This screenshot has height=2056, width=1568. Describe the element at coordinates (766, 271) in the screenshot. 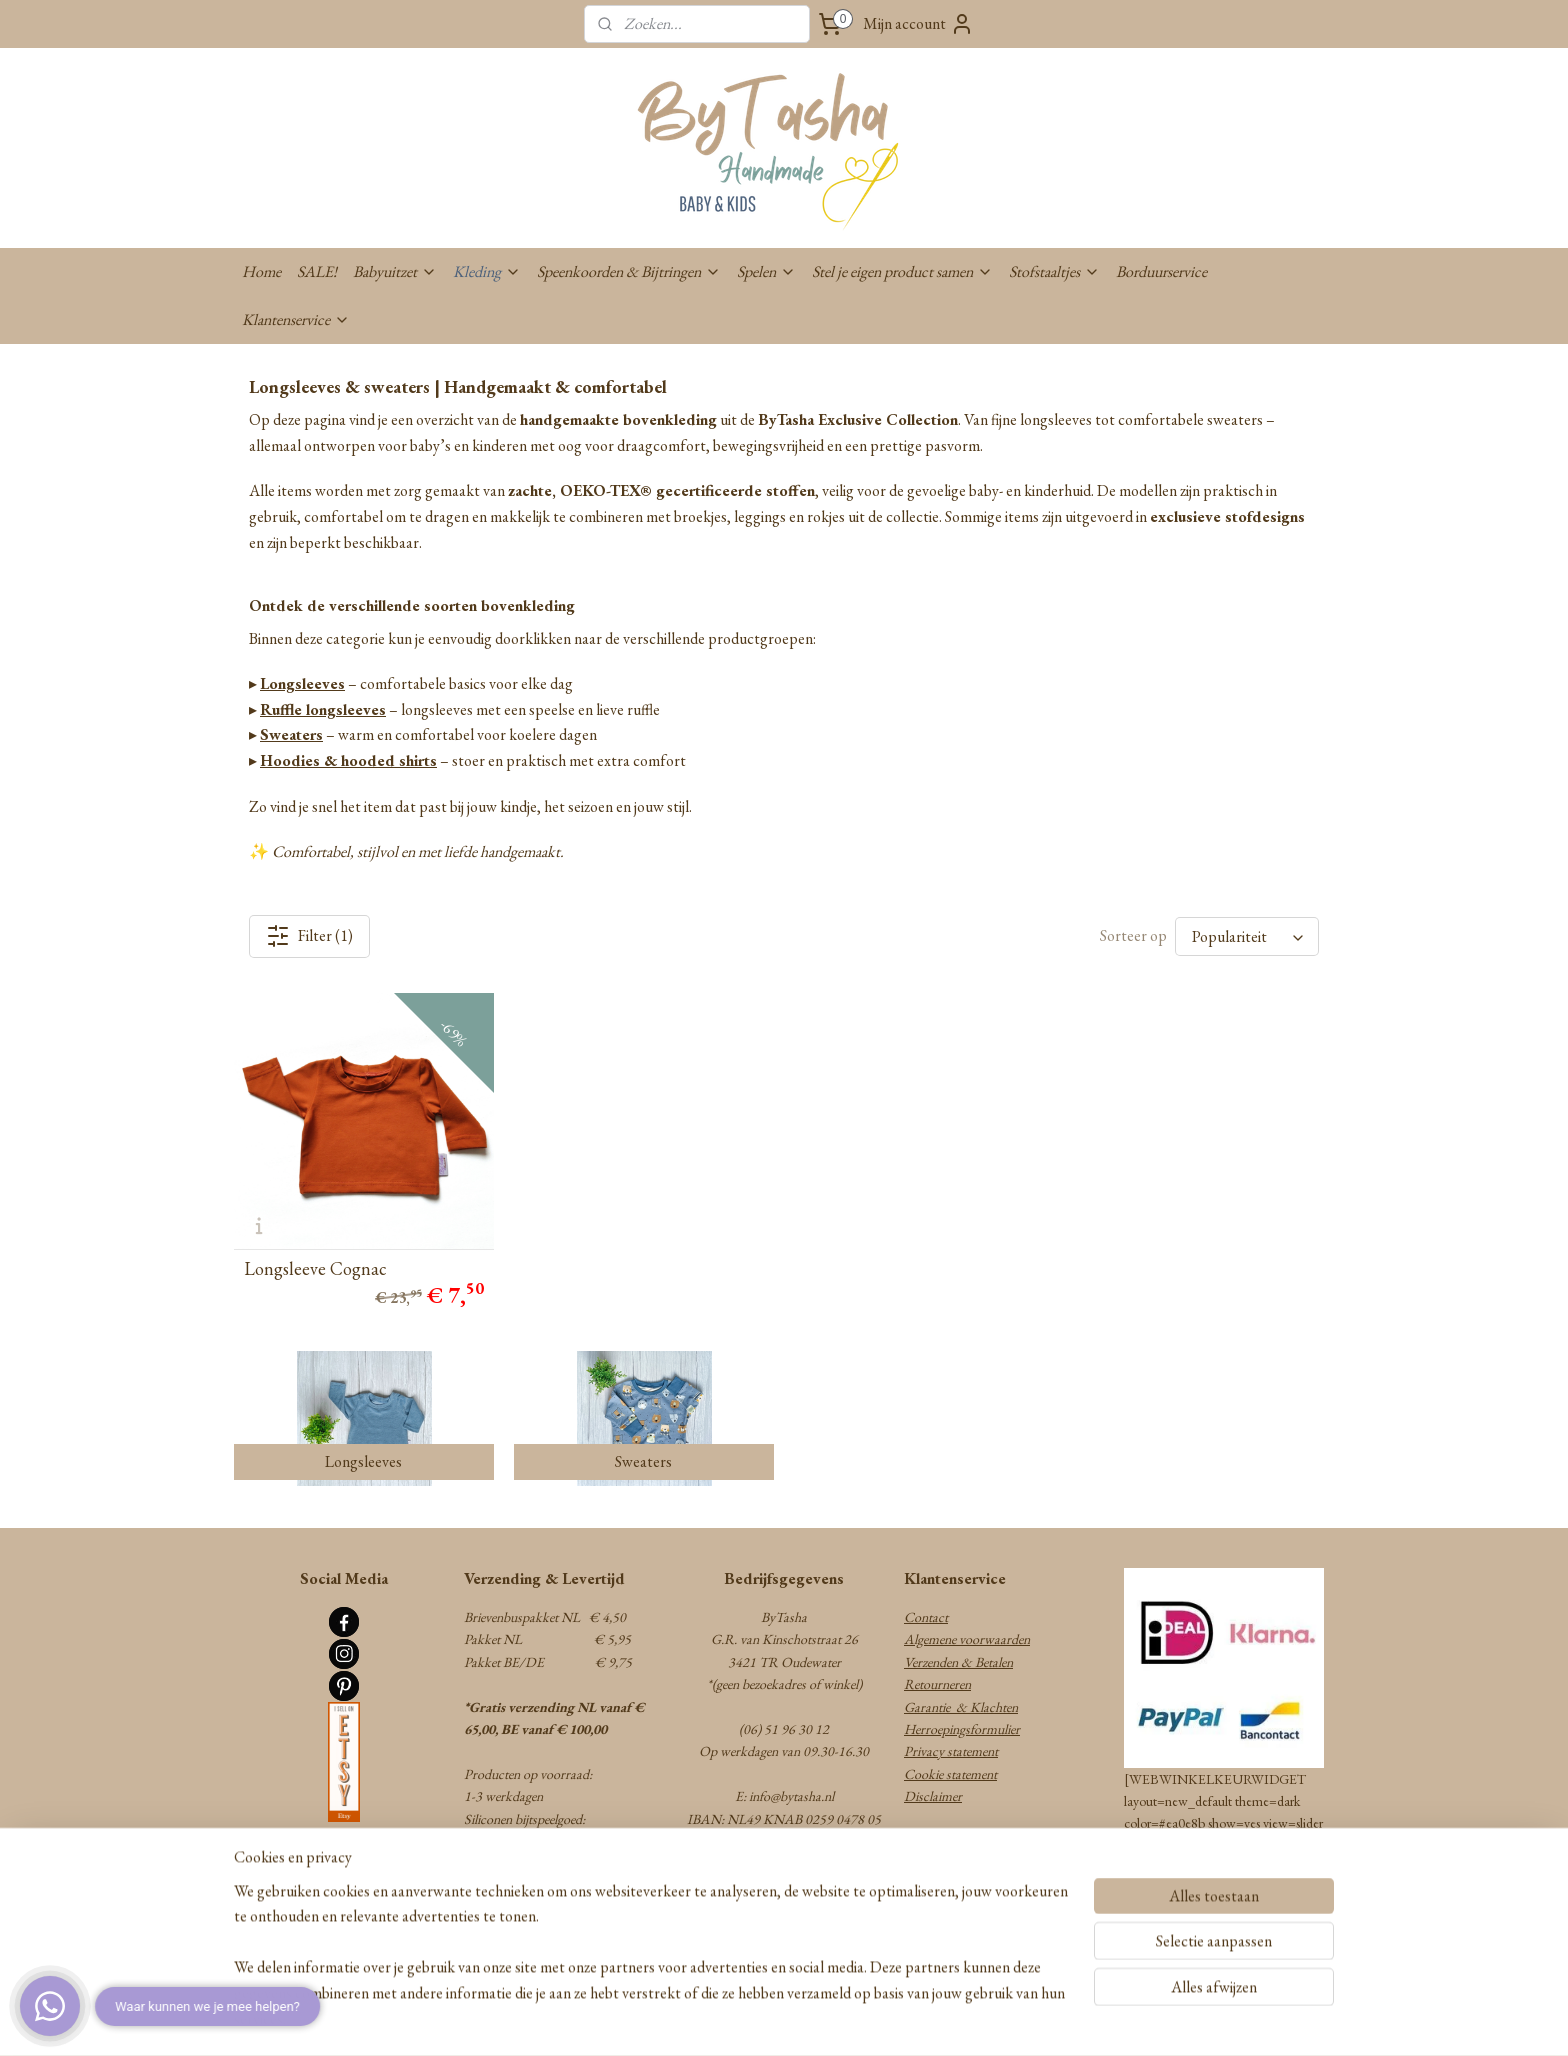

I see `Spelen` at that location.